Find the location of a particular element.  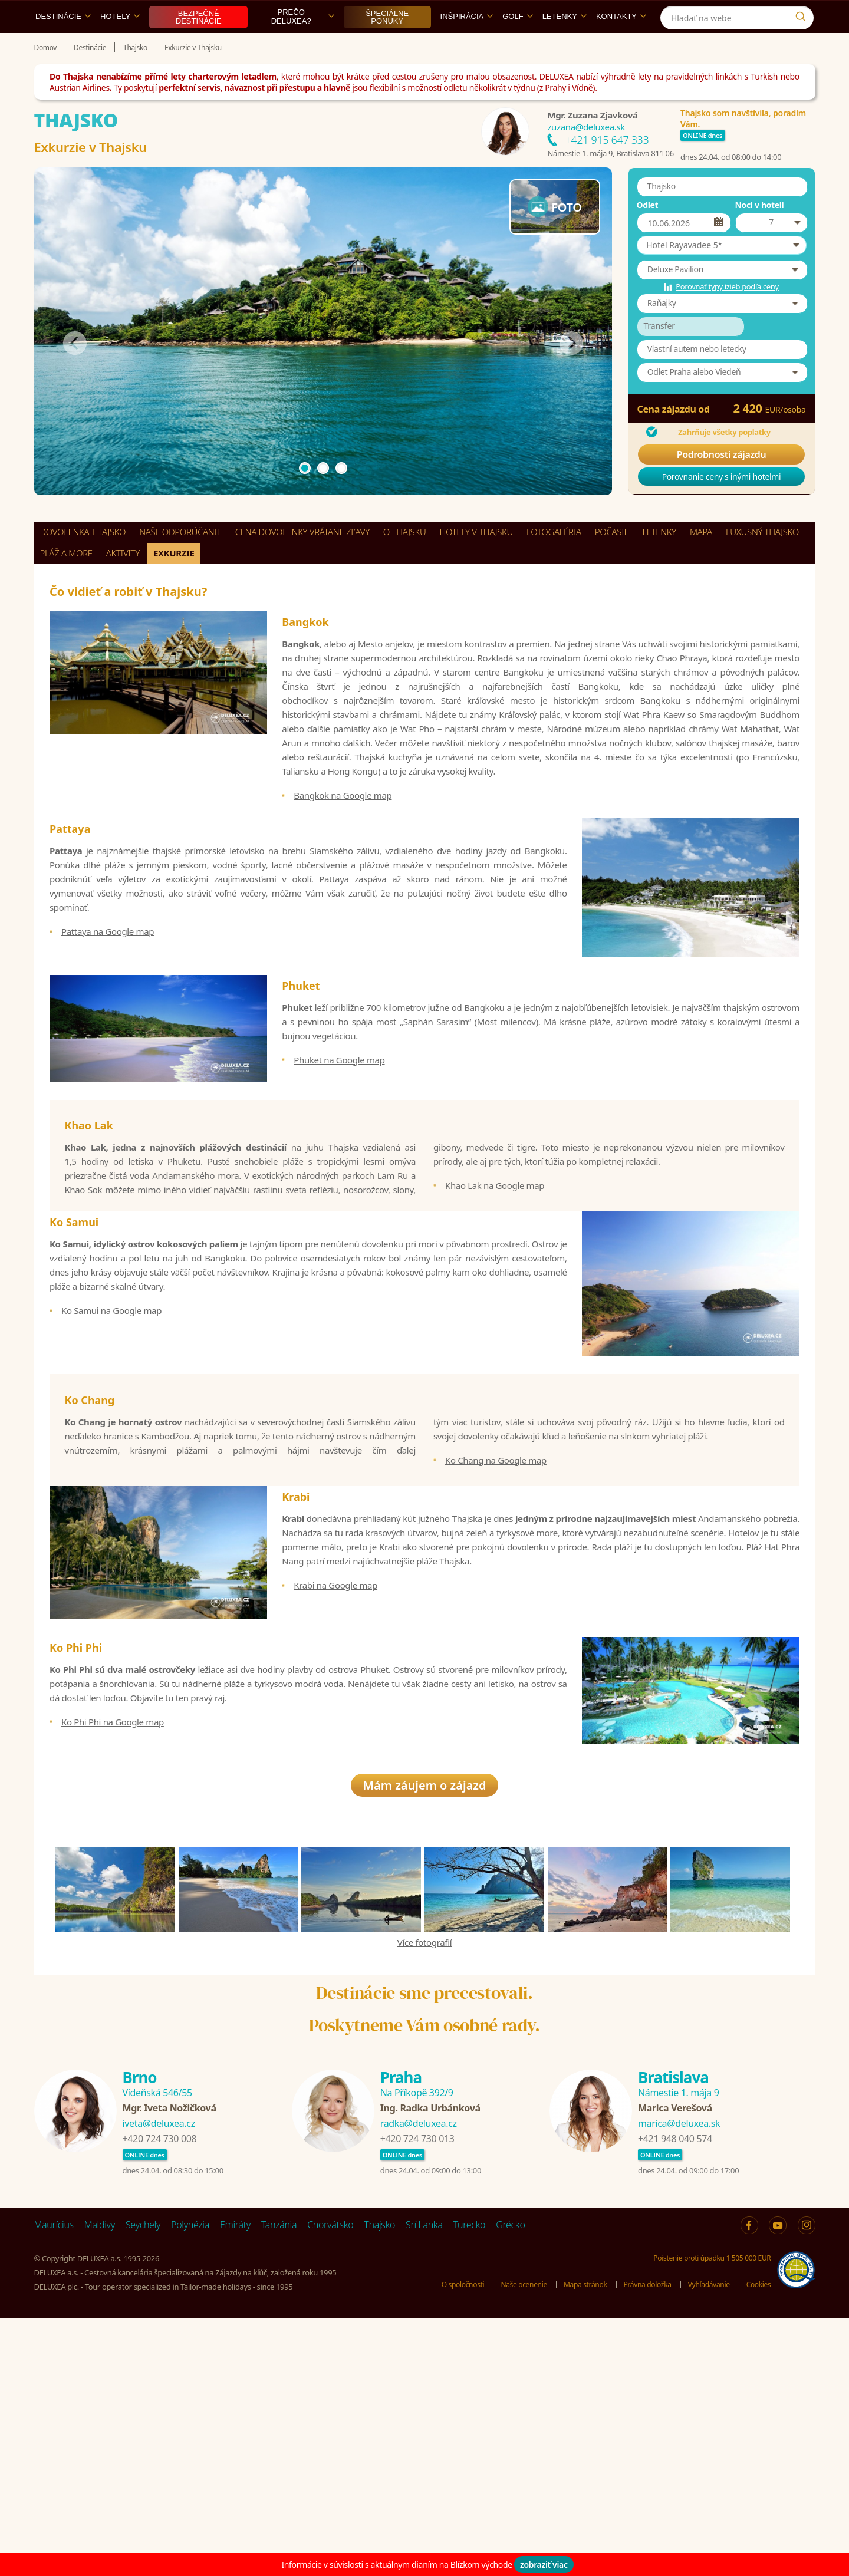

Ko Chang na Google map is located at coordinates (496, 1623).